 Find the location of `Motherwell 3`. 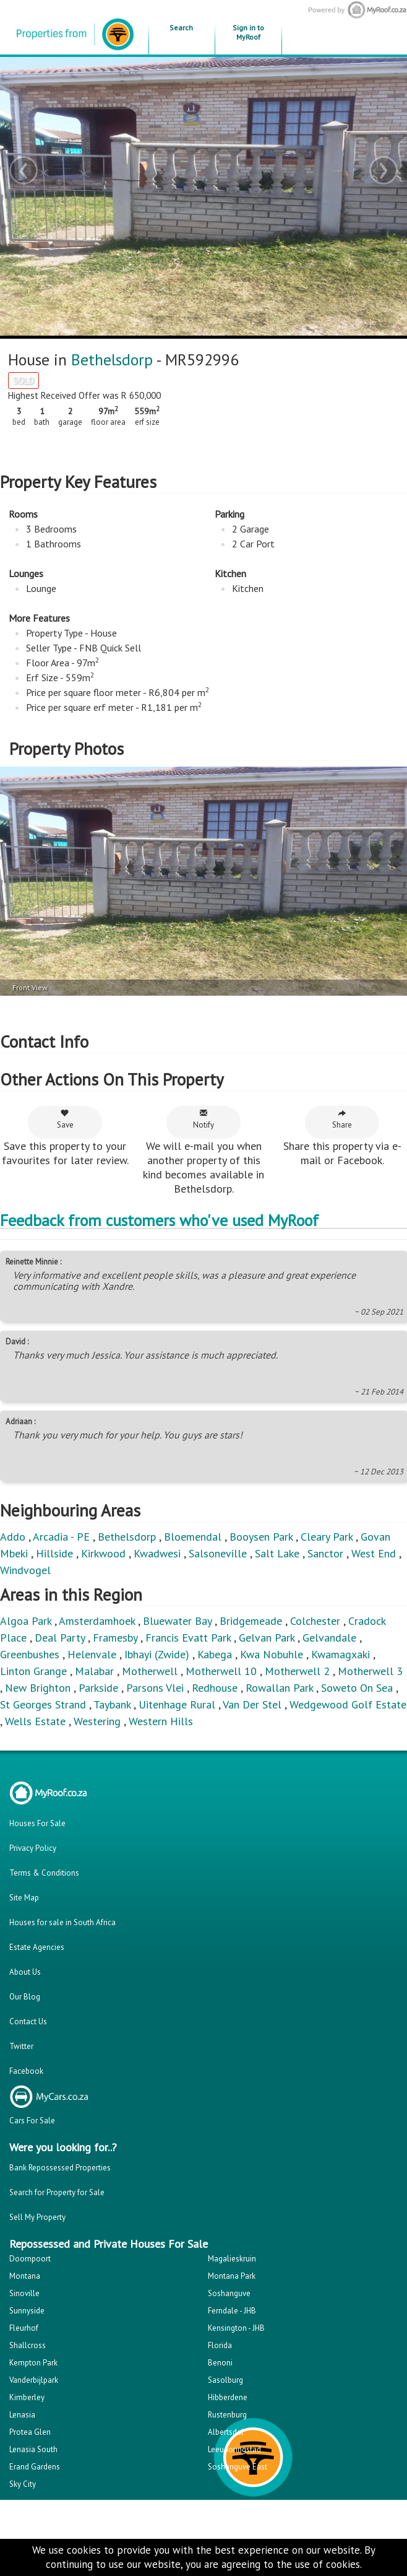

Motherwell 3 is located at coordinates (370, 1671).